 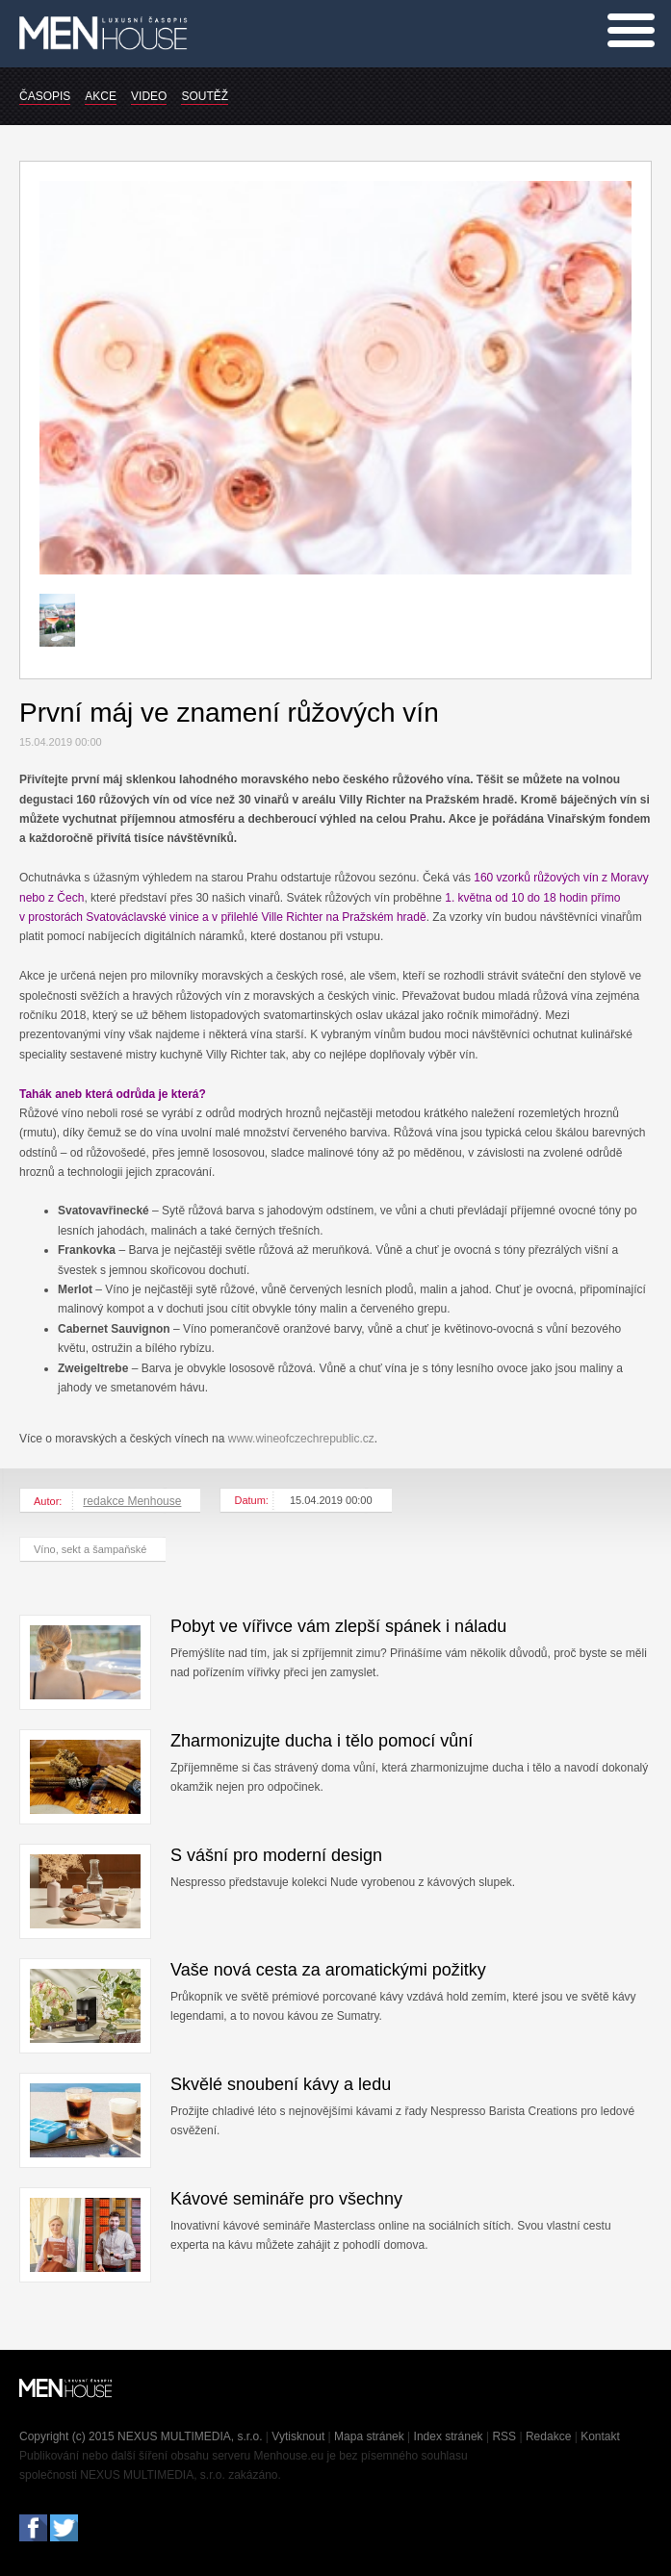 What do you see at coordinates (328, 1969) in the screenshot?
I see `Vaše nová cesta za aromatickými požitky` at bounding box center [328, 1969].